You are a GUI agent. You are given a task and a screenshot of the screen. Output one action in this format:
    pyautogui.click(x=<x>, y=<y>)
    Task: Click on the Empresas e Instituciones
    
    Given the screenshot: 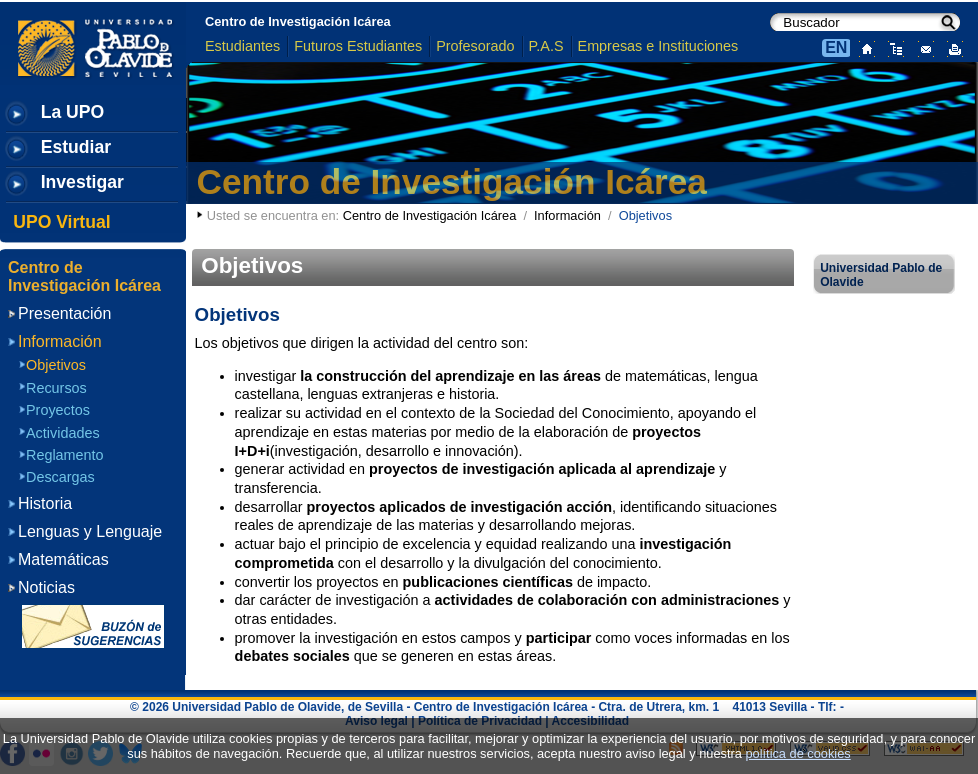 What is the action you would take?
    pyautogui.click(x=658, y=46)
    